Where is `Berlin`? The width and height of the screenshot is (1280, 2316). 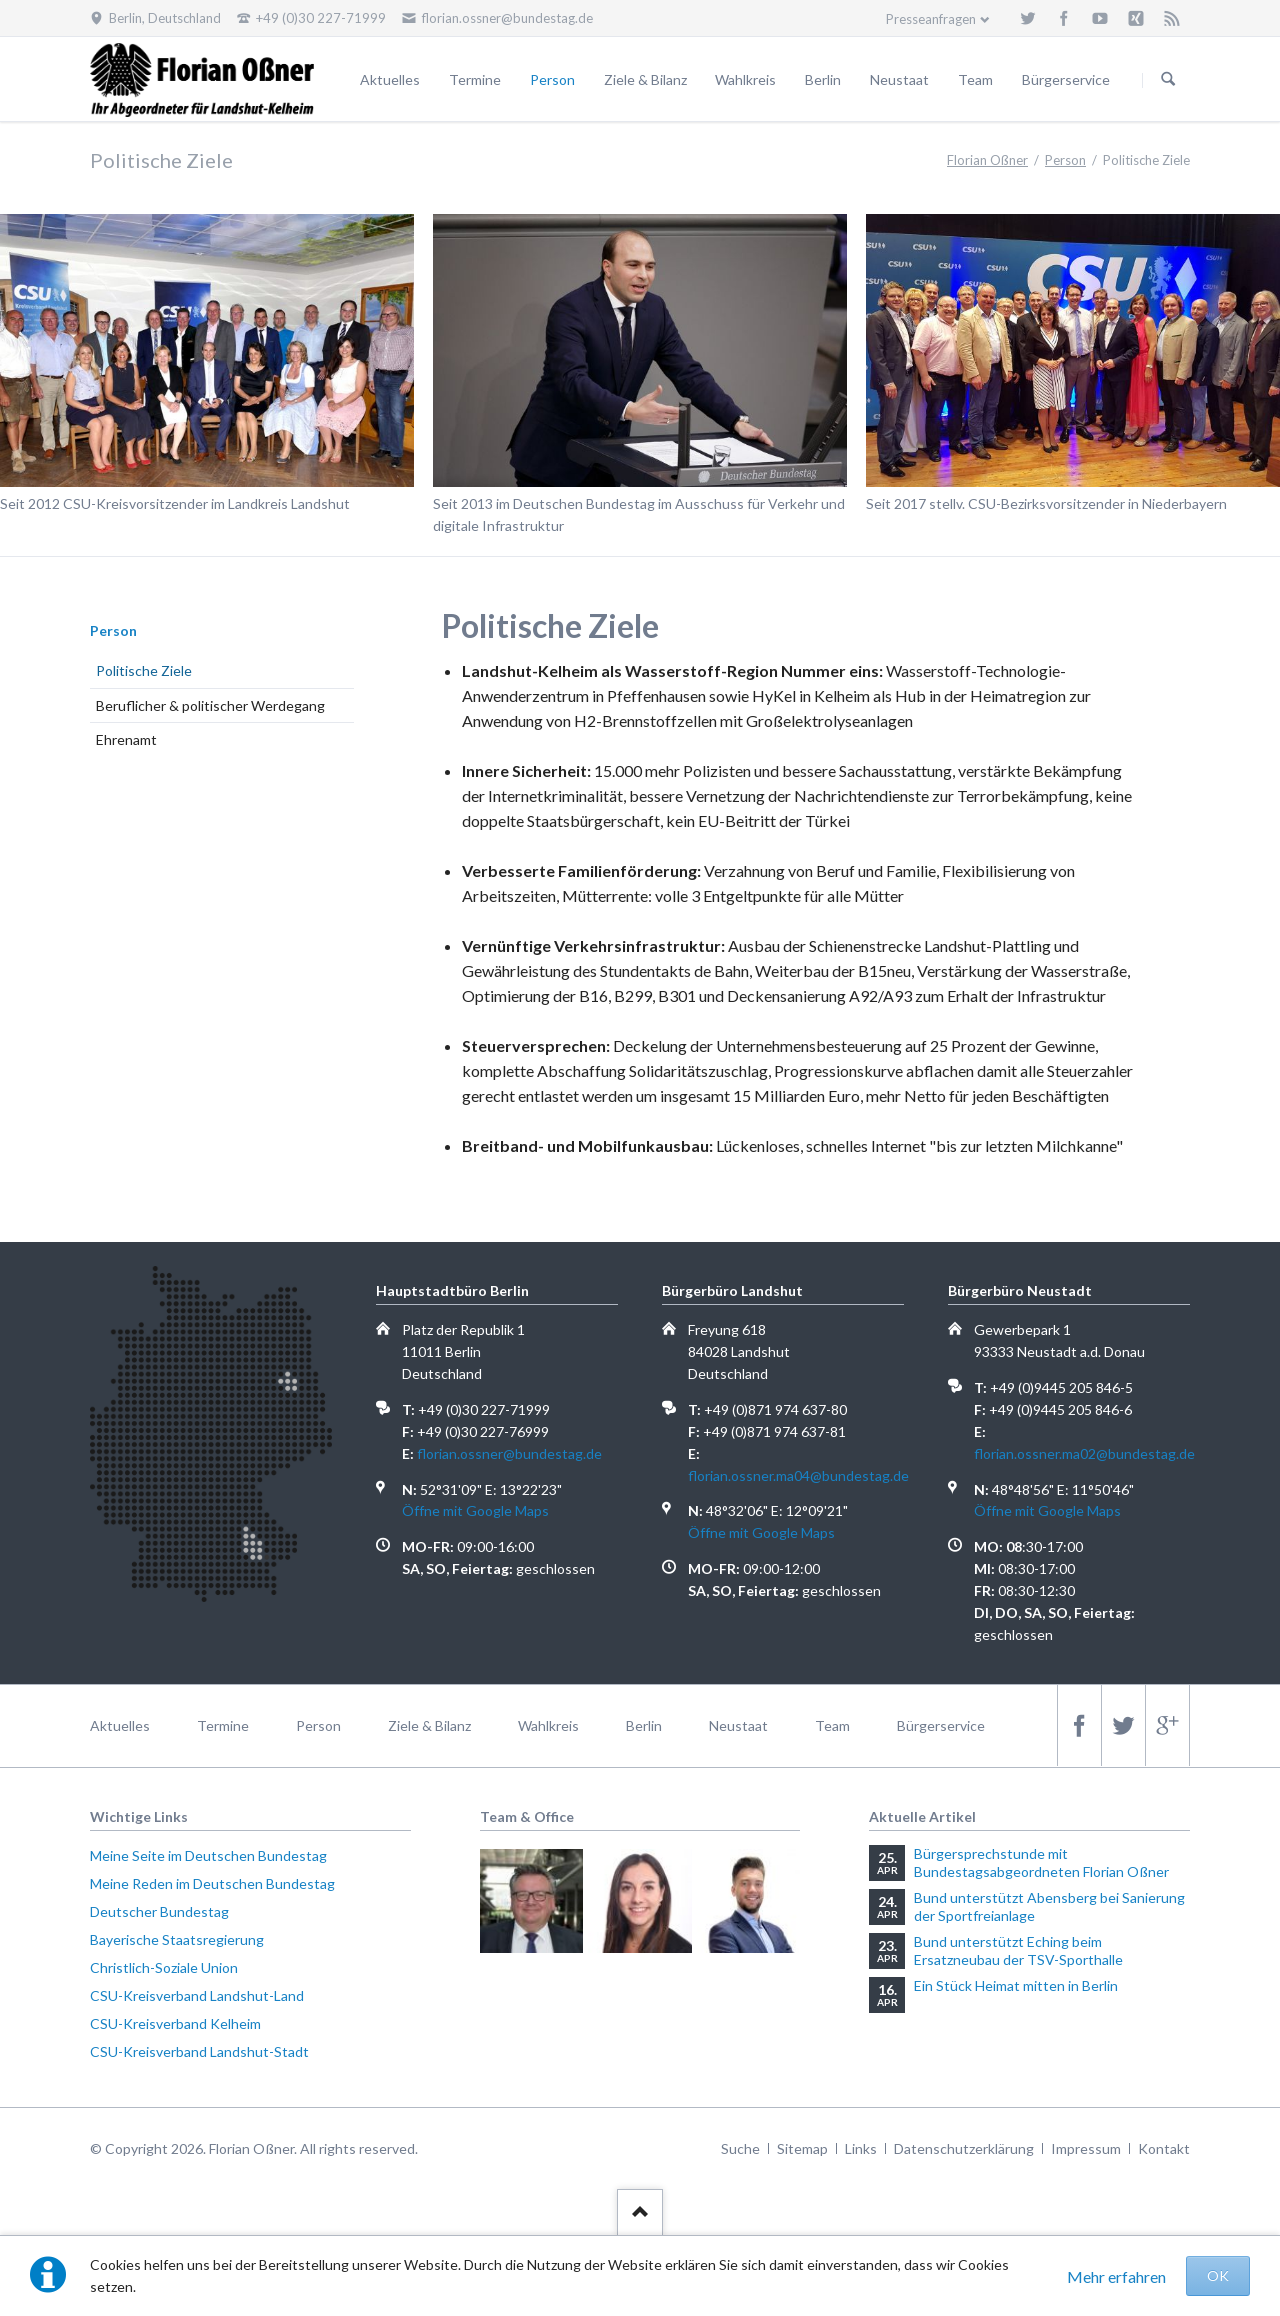
Berlin is located at coordinates (823, 79).